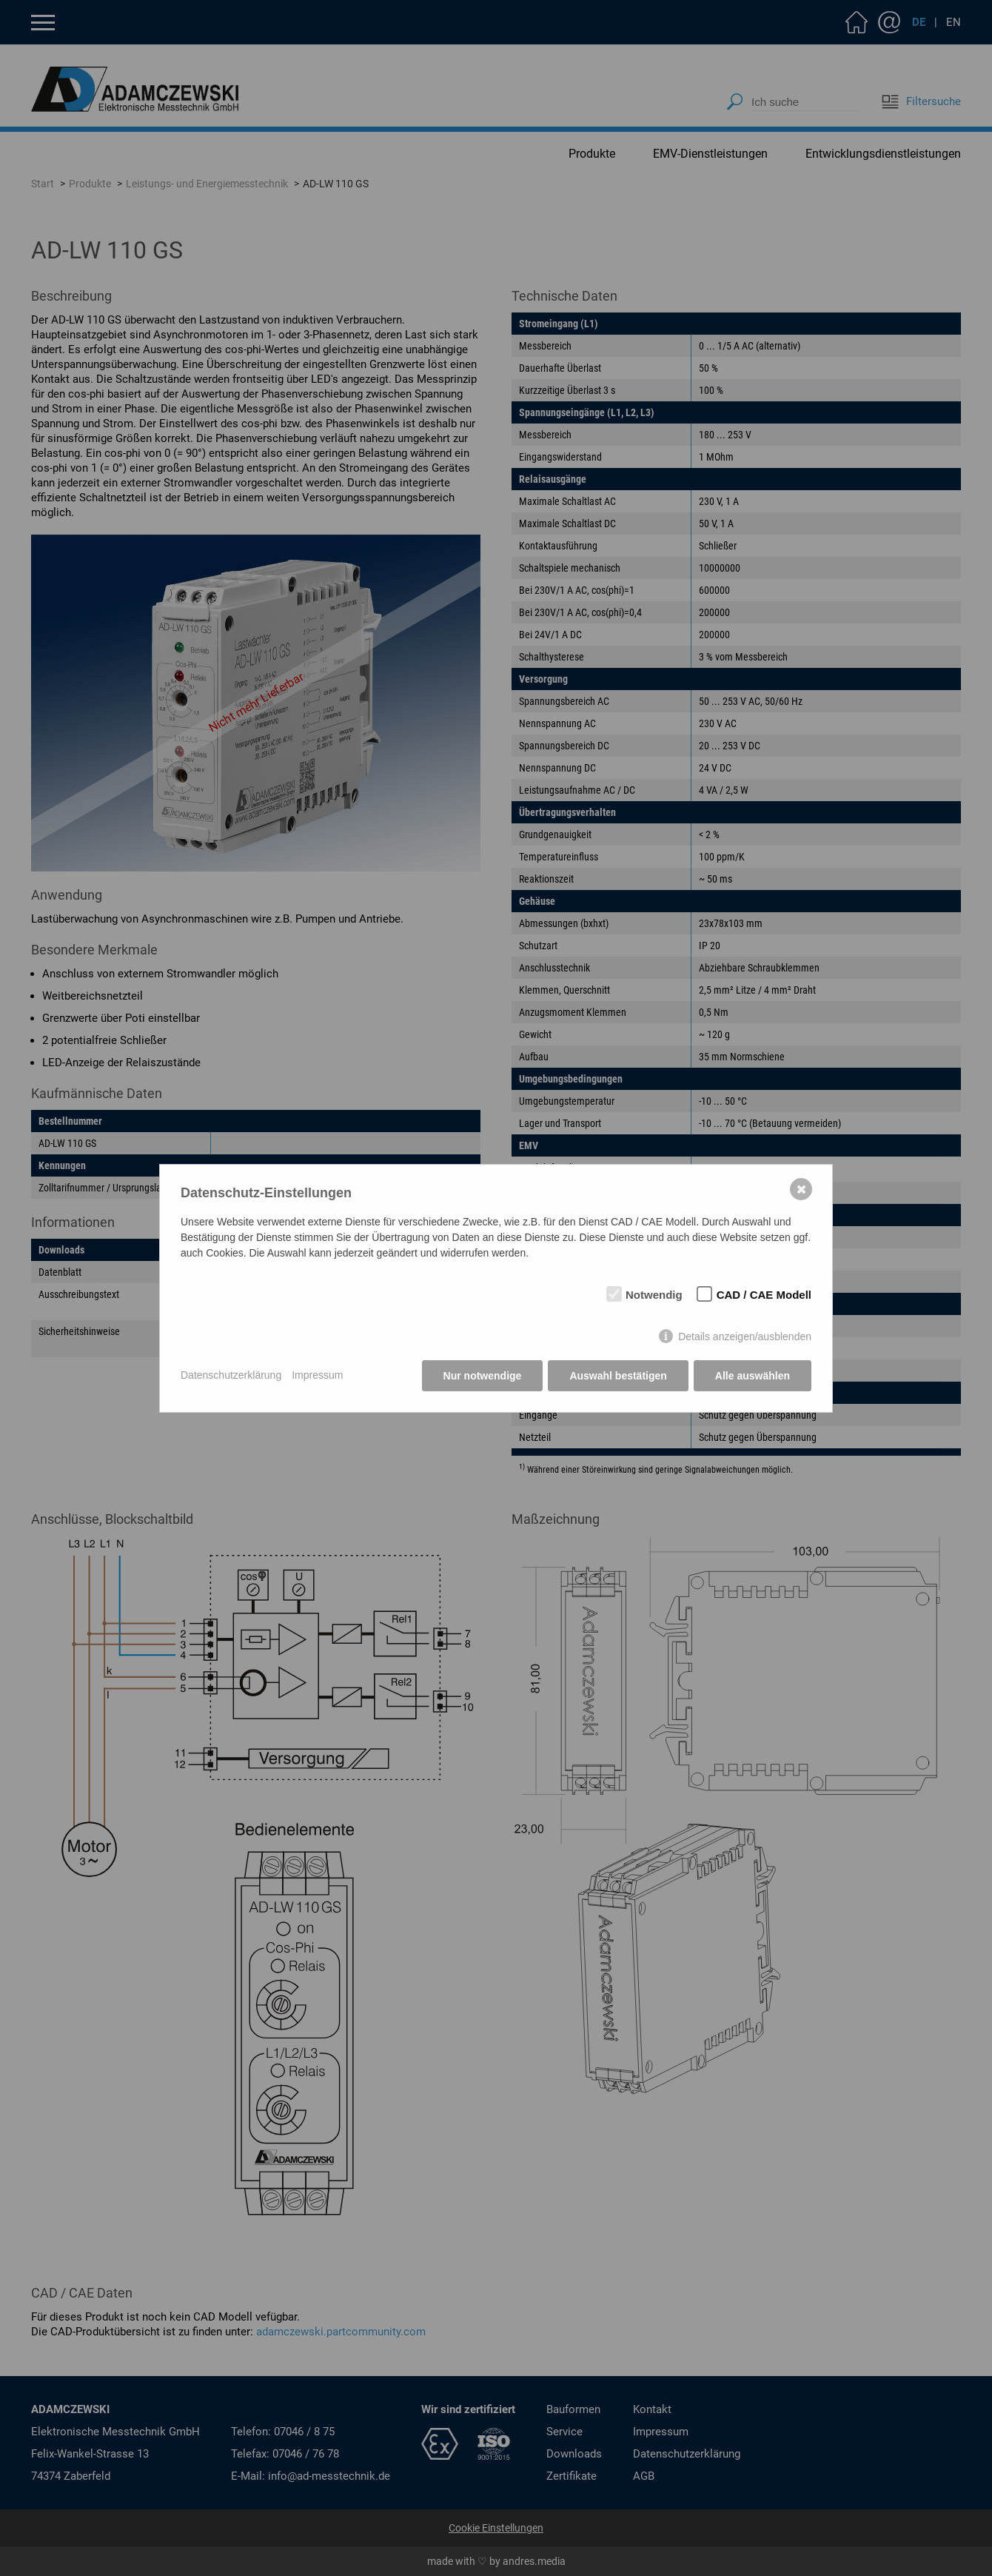  Describe the element at coordinates (617, 1376) in the screenshot. I see `Auswahl bestätigen` at that location.